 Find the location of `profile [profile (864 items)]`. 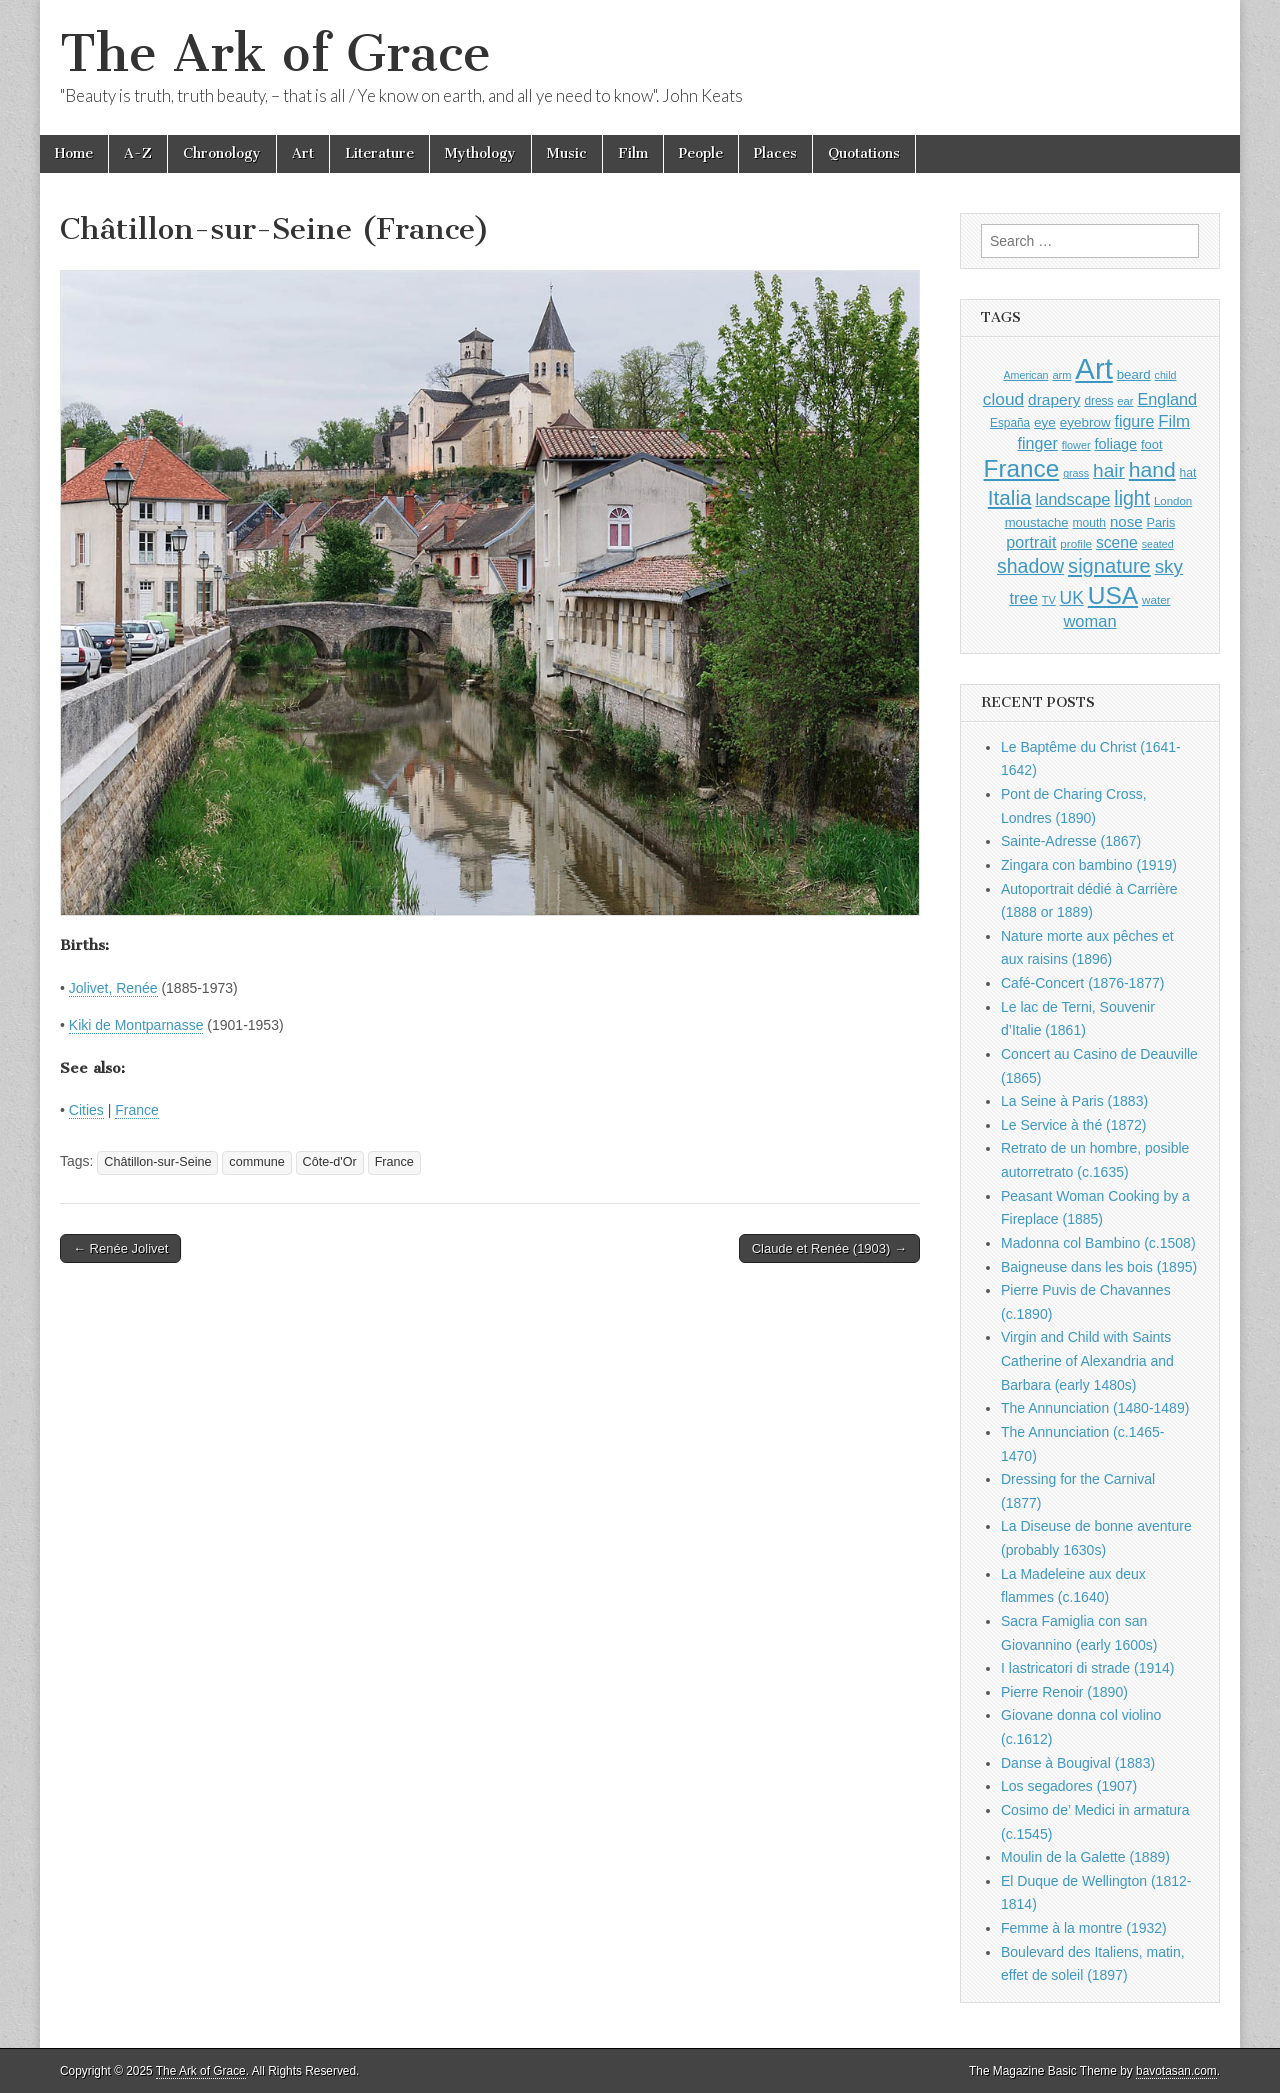

profile [profile (864 items)] is located at coordinates (1076, 543).